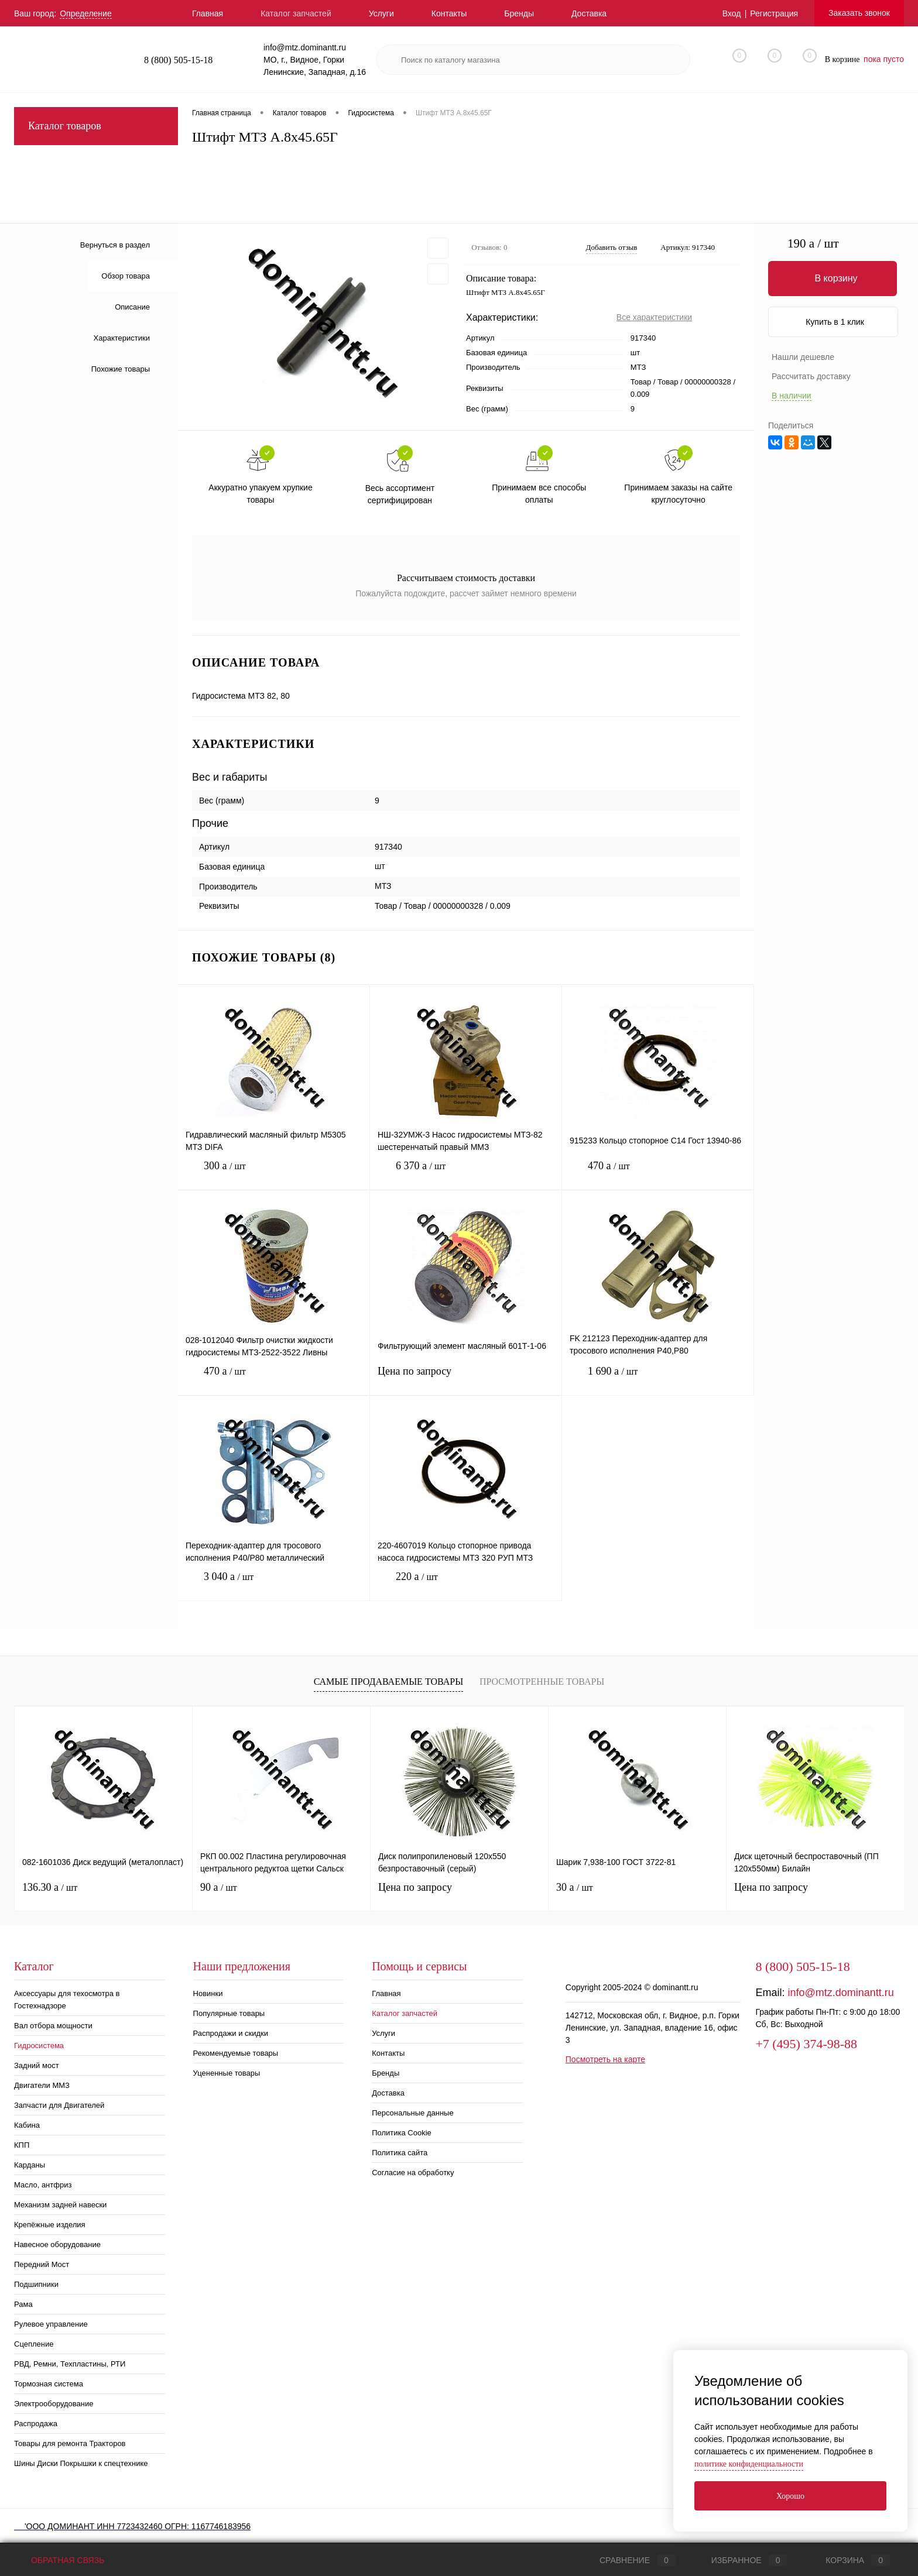 This screenshot has height=2576, width=918. I want to click on Масло, антфриз, so click(42, 2184).